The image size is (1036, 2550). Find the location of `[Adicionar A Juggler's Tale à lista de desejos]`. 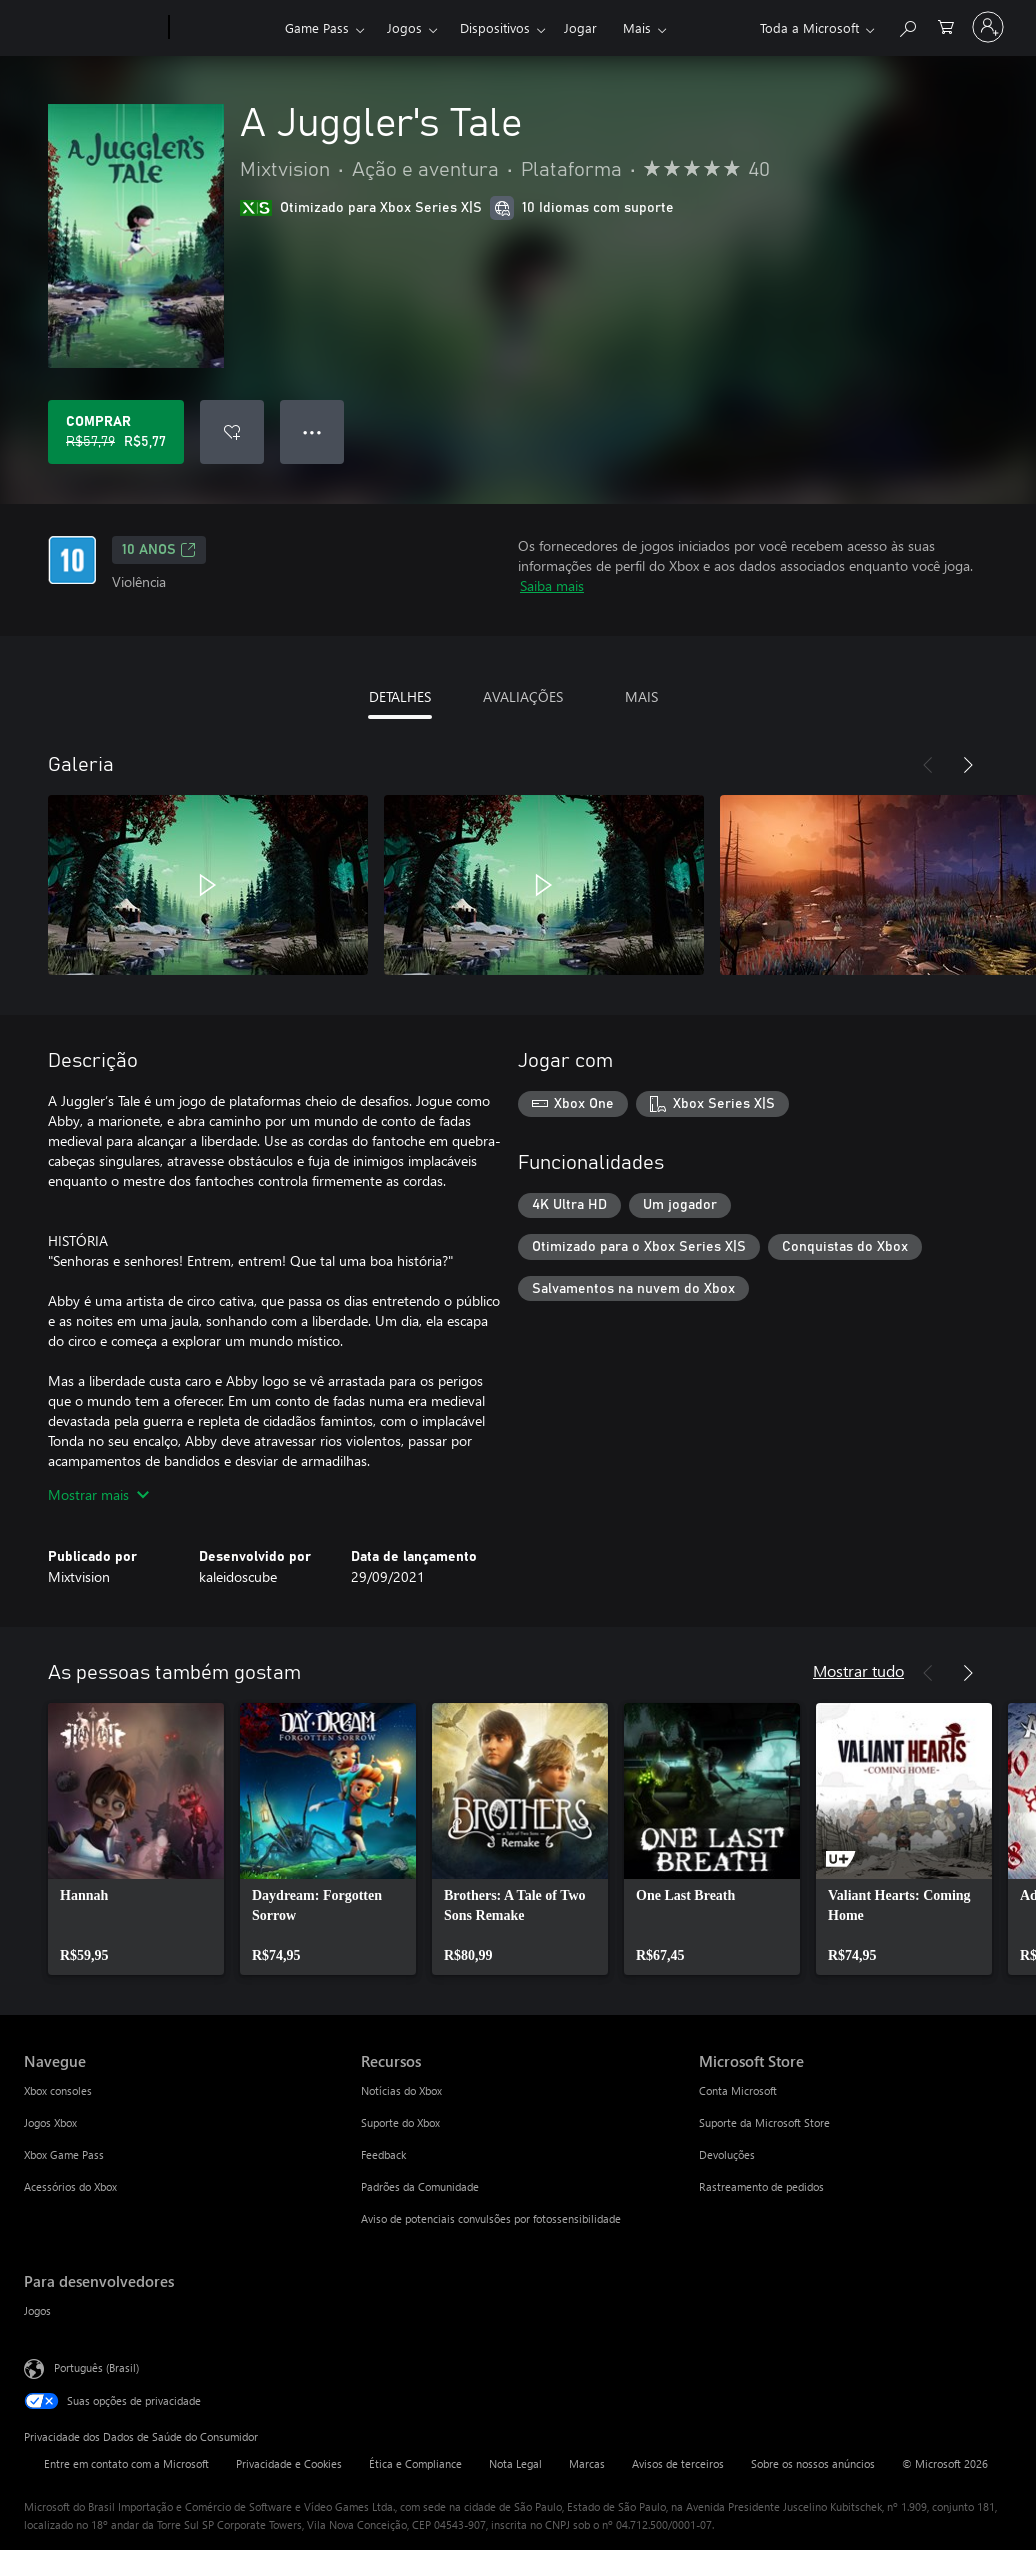

[Adicionar A Juggler's Tale à lista de desejos] is located at coordinates (232, 432).